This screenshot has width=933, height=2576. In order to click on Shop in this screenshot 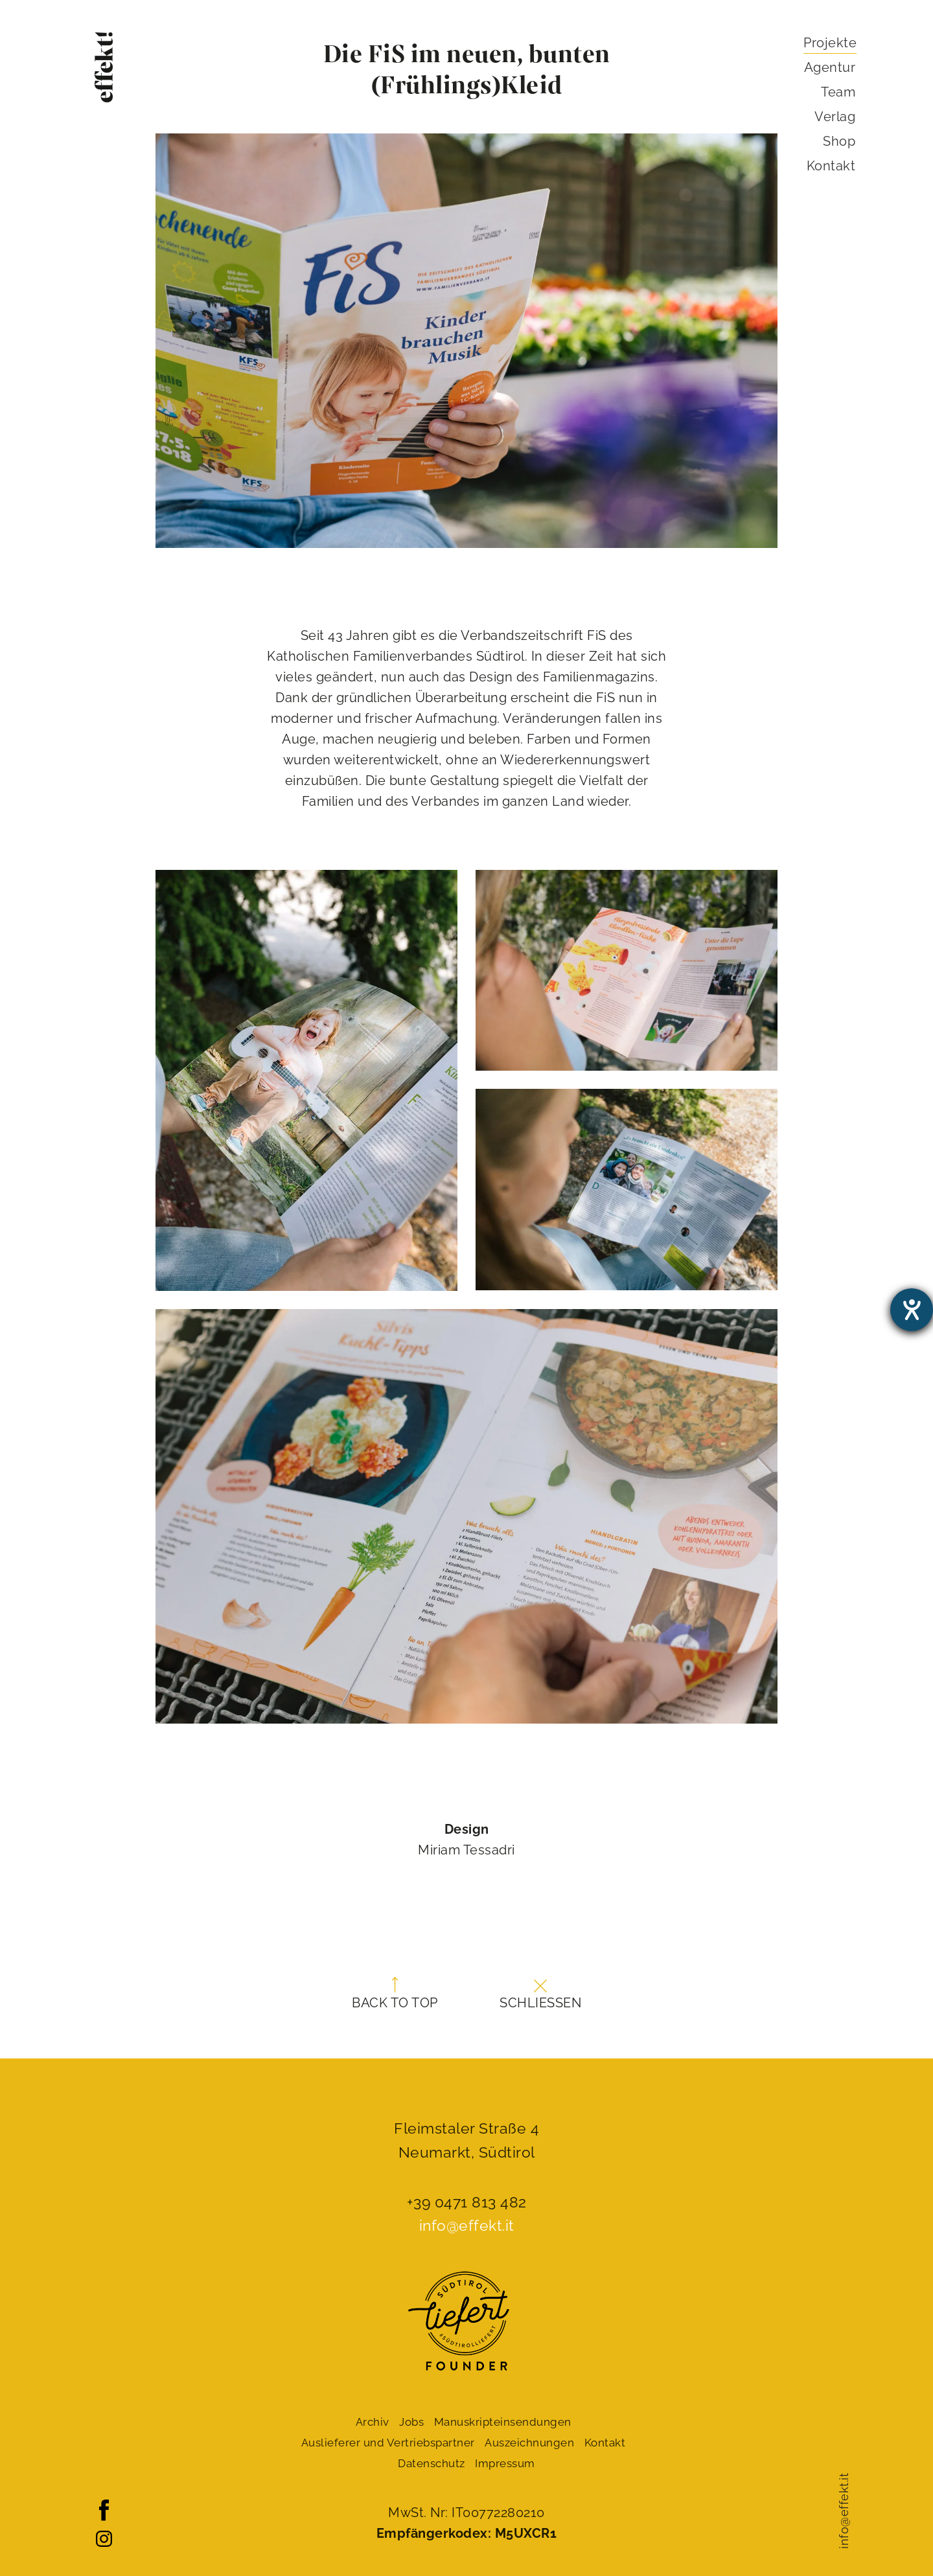, I will do `click(839, 141)`.